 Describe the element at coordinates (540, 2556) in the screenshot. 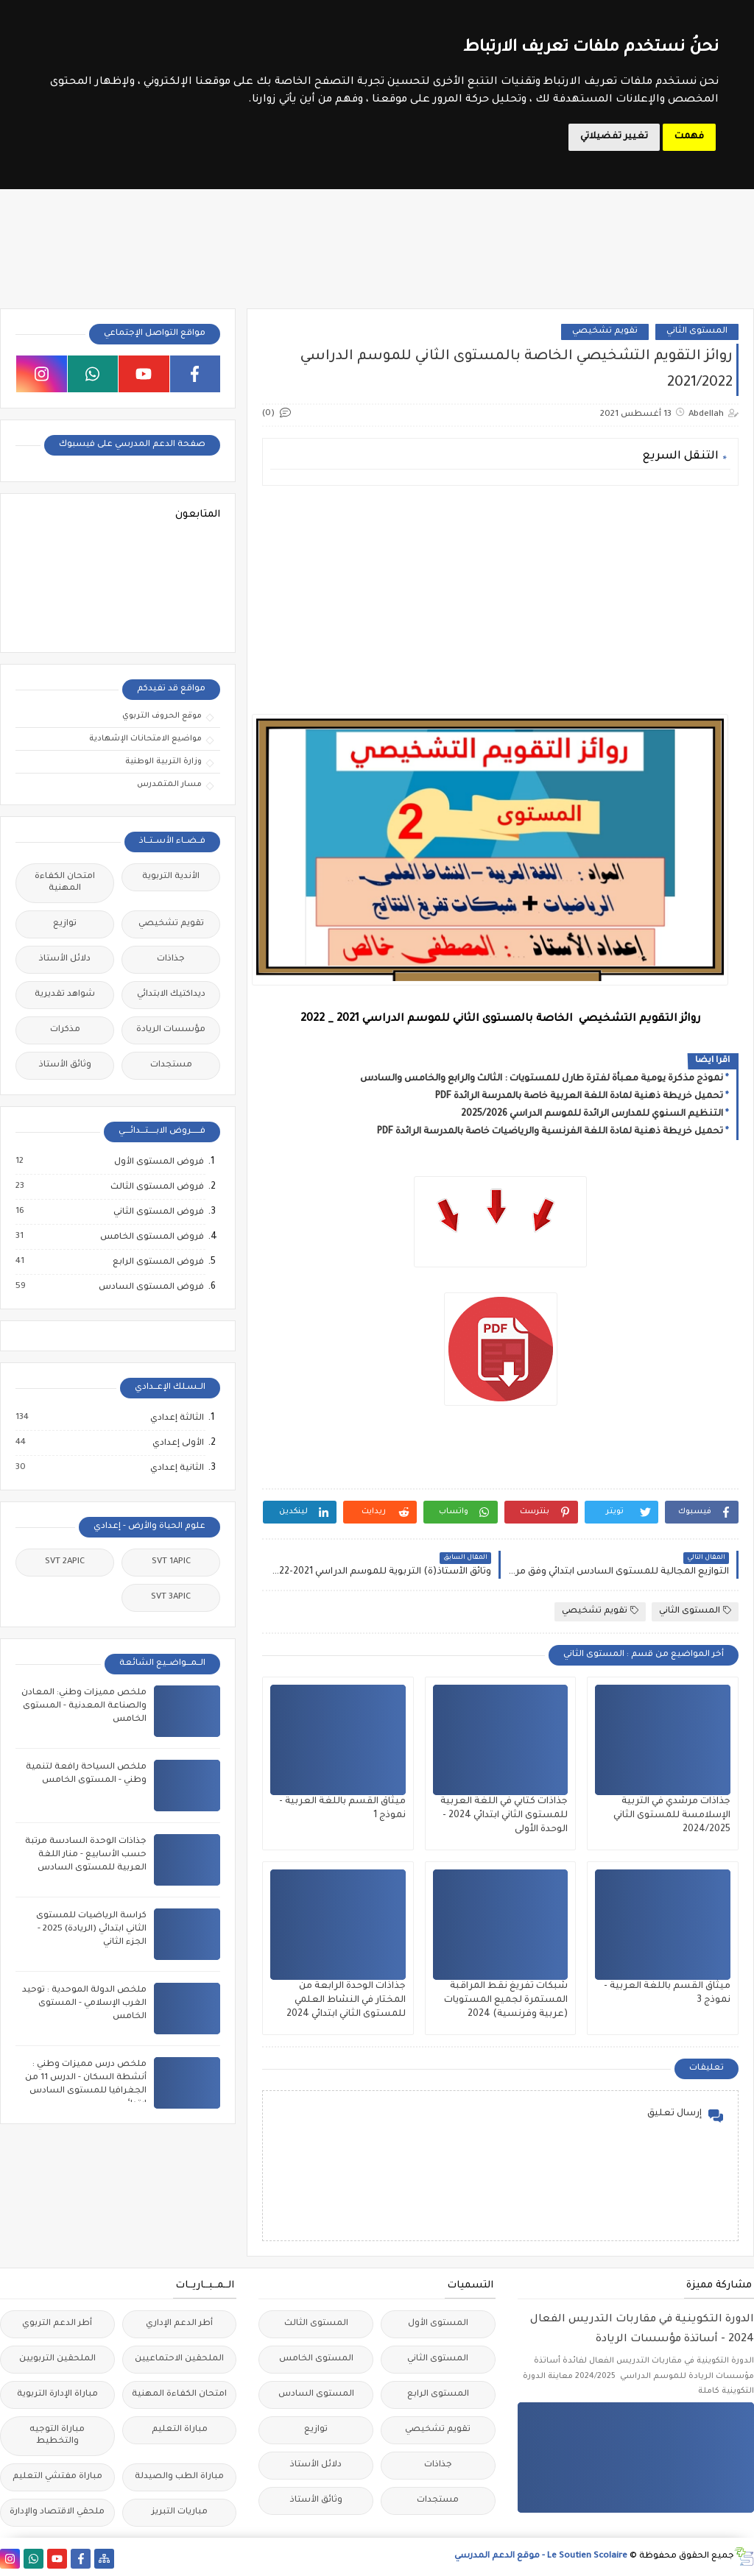

I see `Le Soutien Scolaire - موقع الدعم المدرسي` at that location.